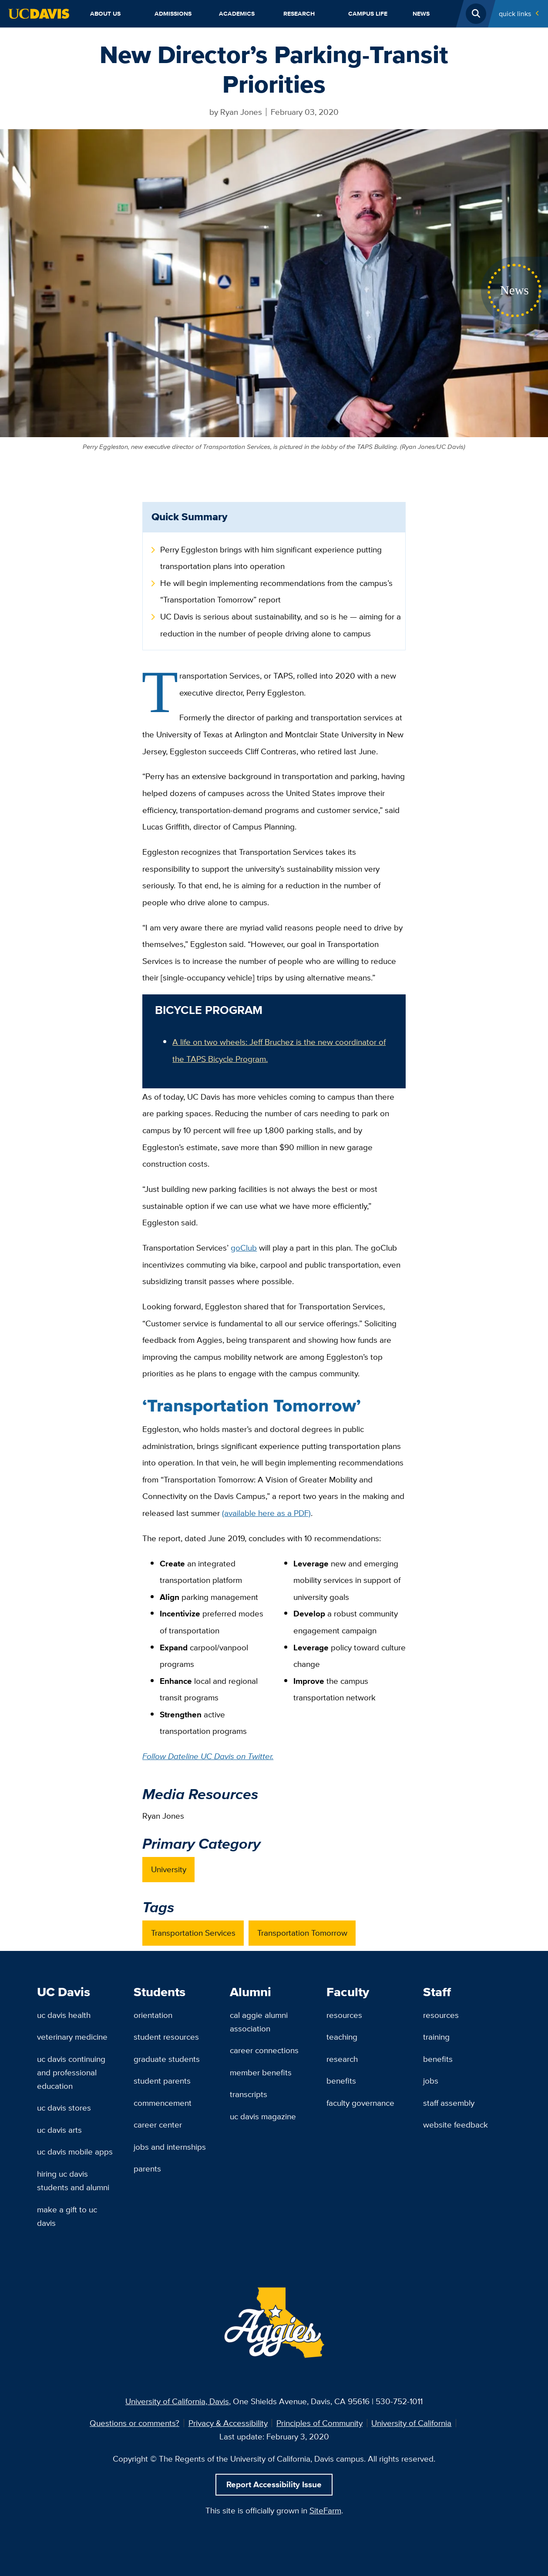 Image resolution: width=548 pixels, height=2576 pixels. Describe the element at coordinates (244, 1247) in the screenshot. I see `goClub` at that location.